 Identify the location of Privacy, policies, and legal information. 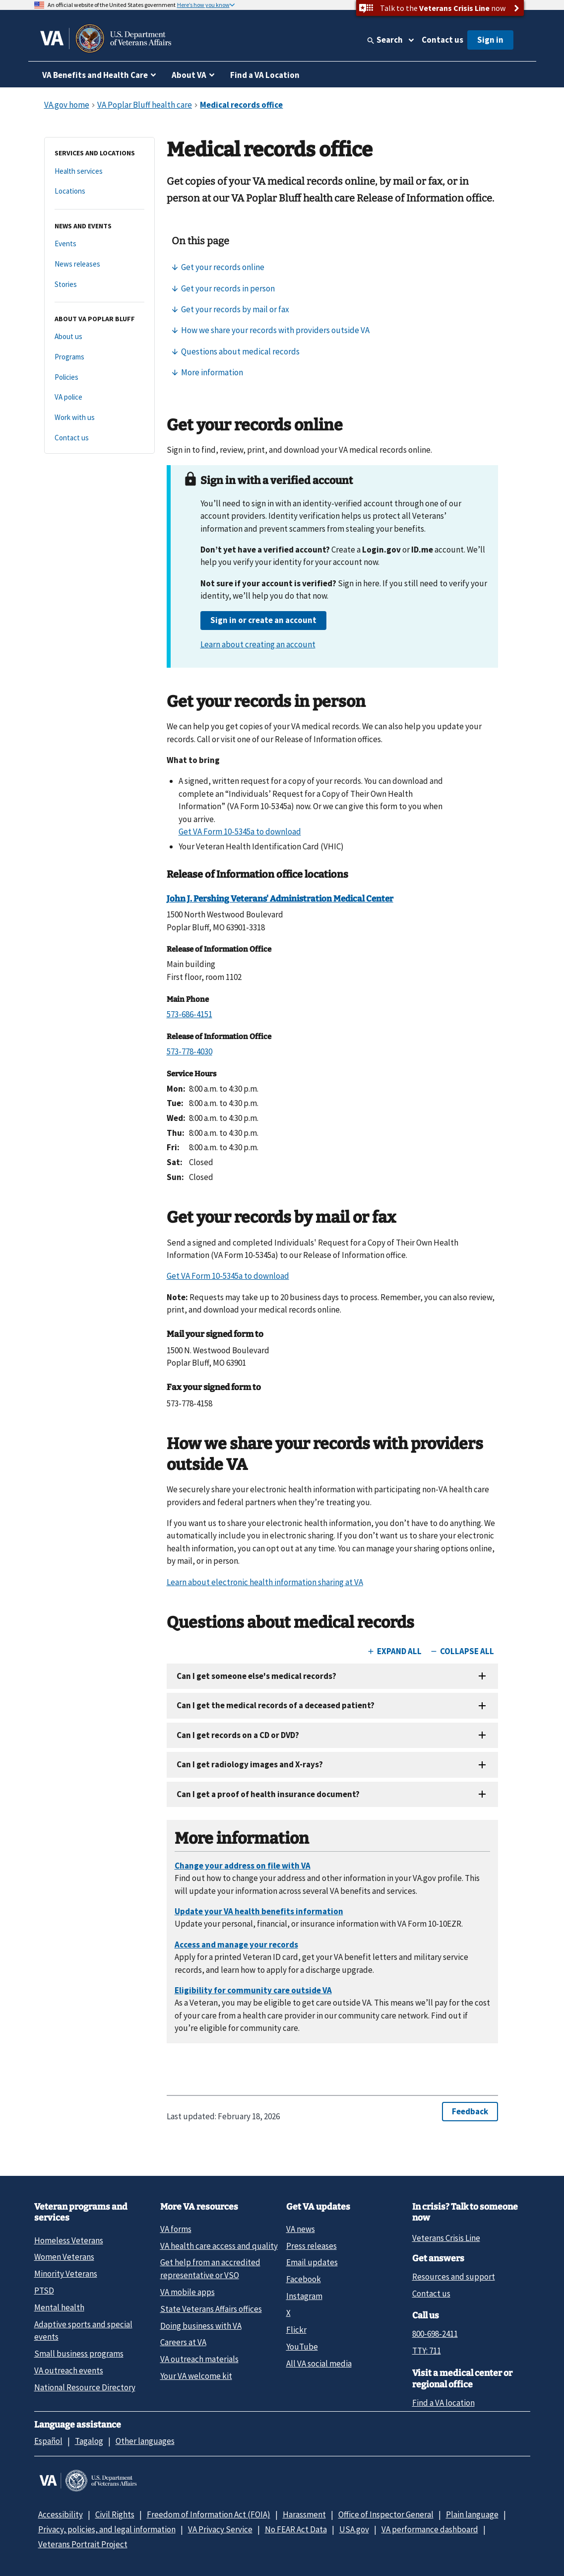
(107, 2529).